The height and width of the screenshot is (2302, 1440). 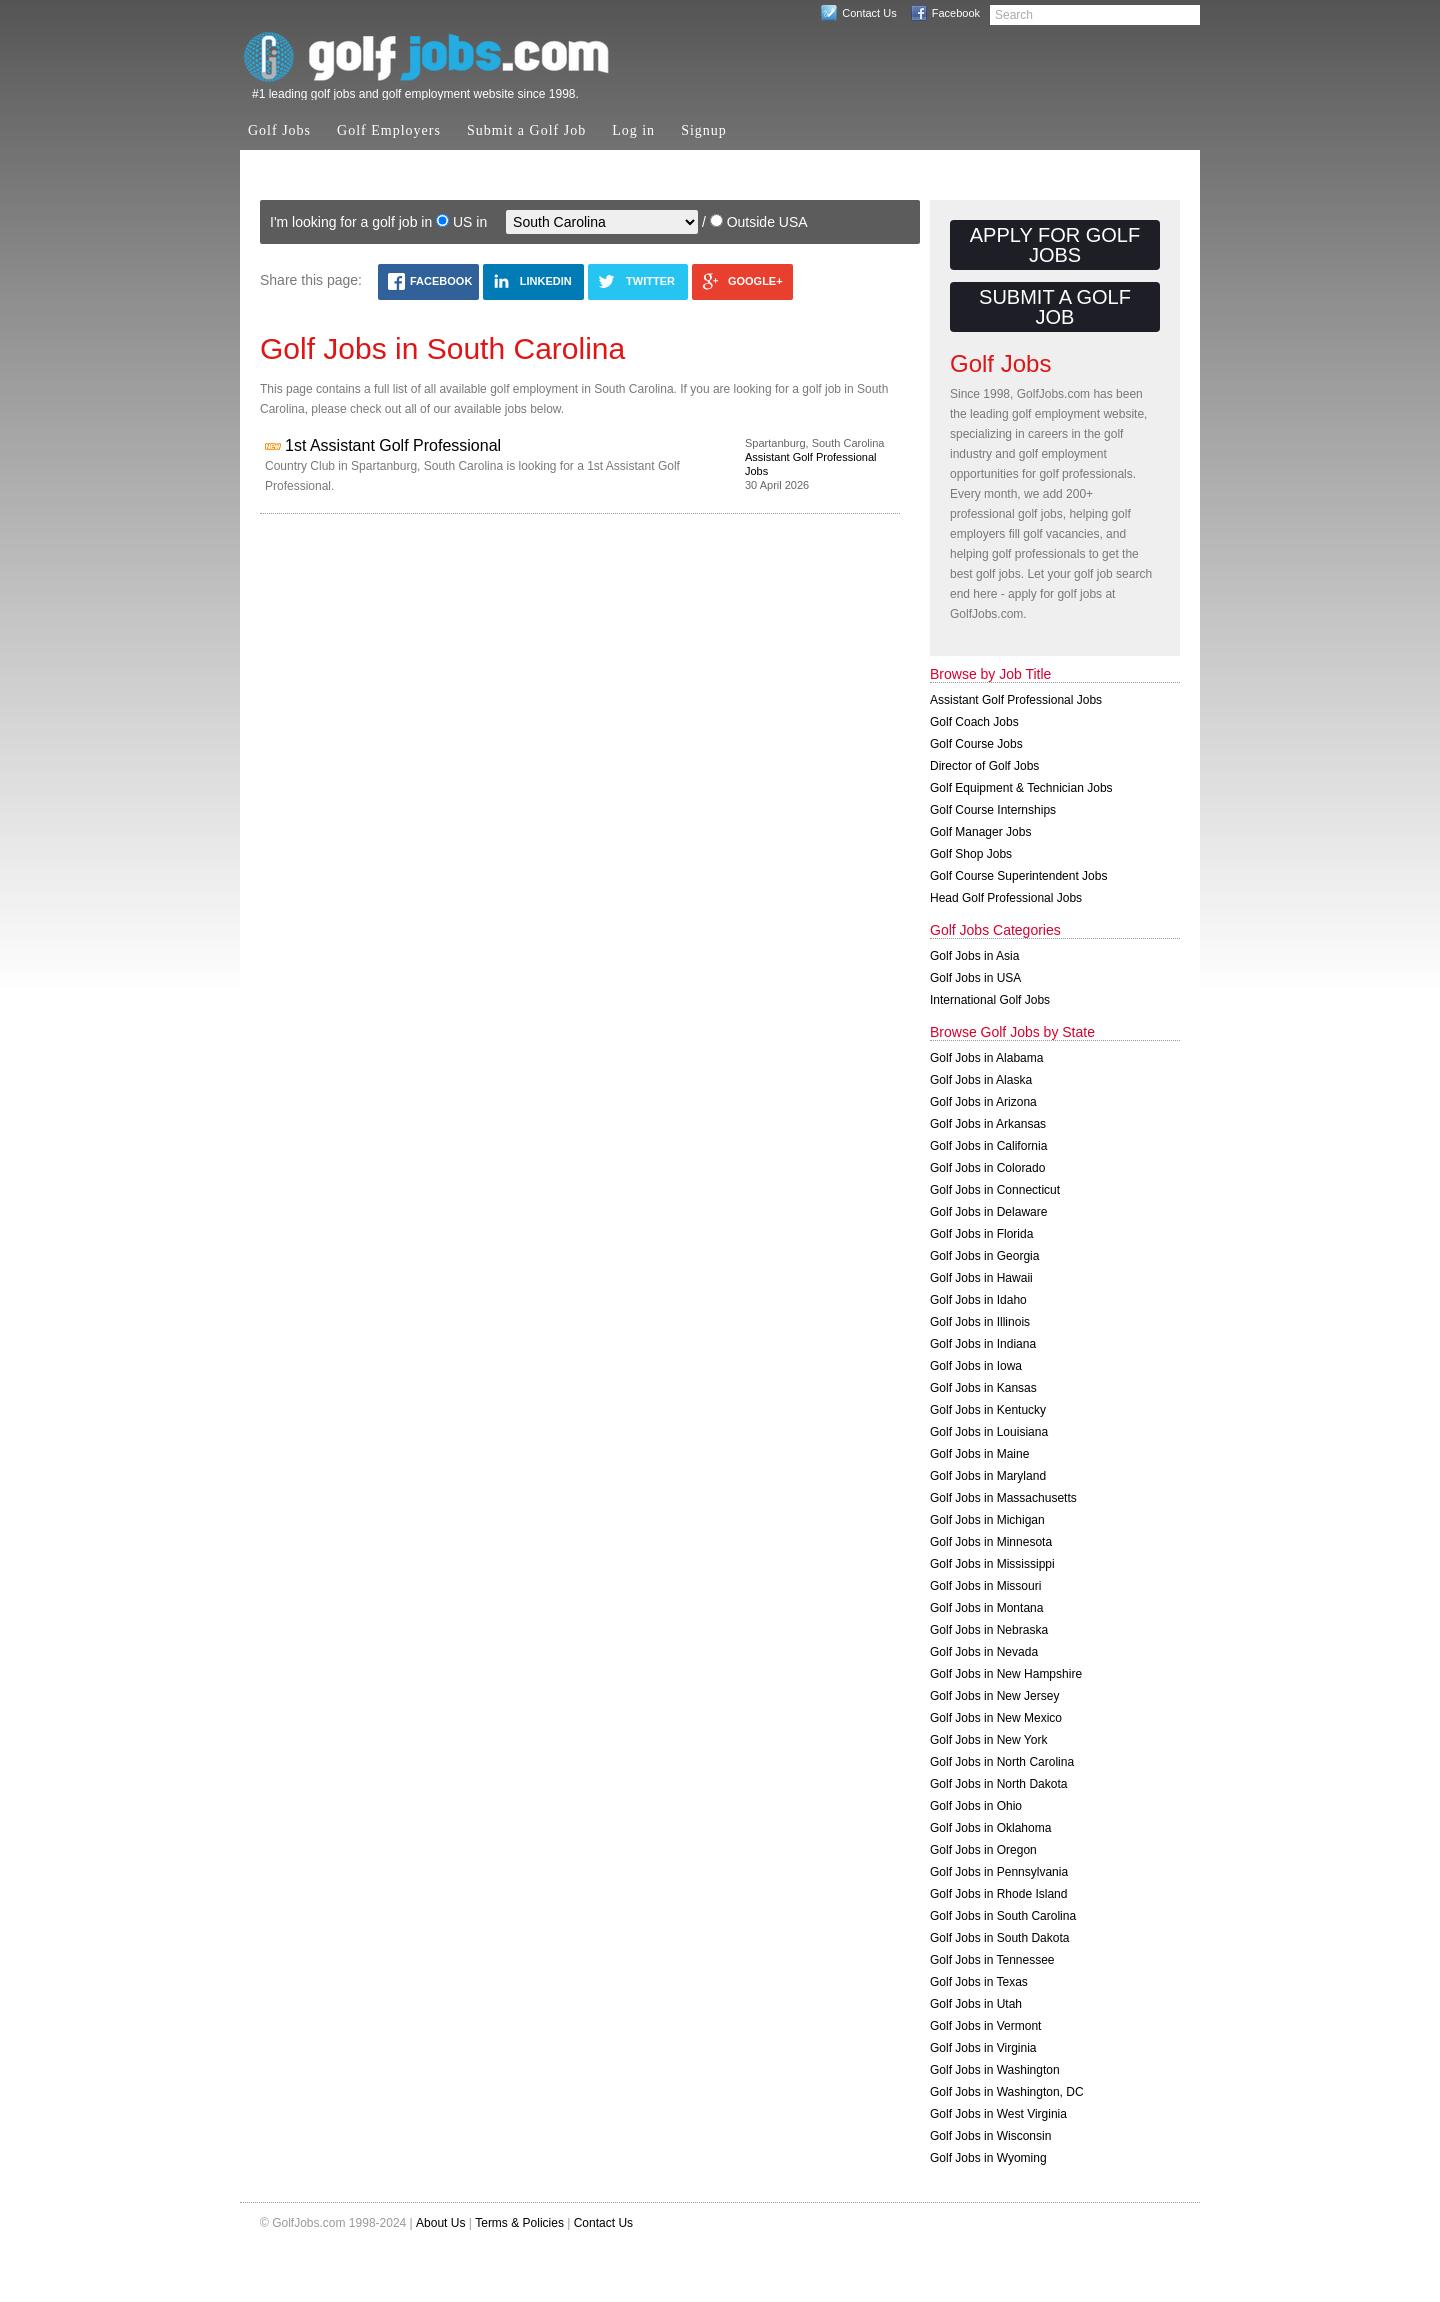 What do you see at coordinates (998, 2114) in the screenshot?
I see `Golf Jobs in West Virginia` at bounding box center [998, 2114].